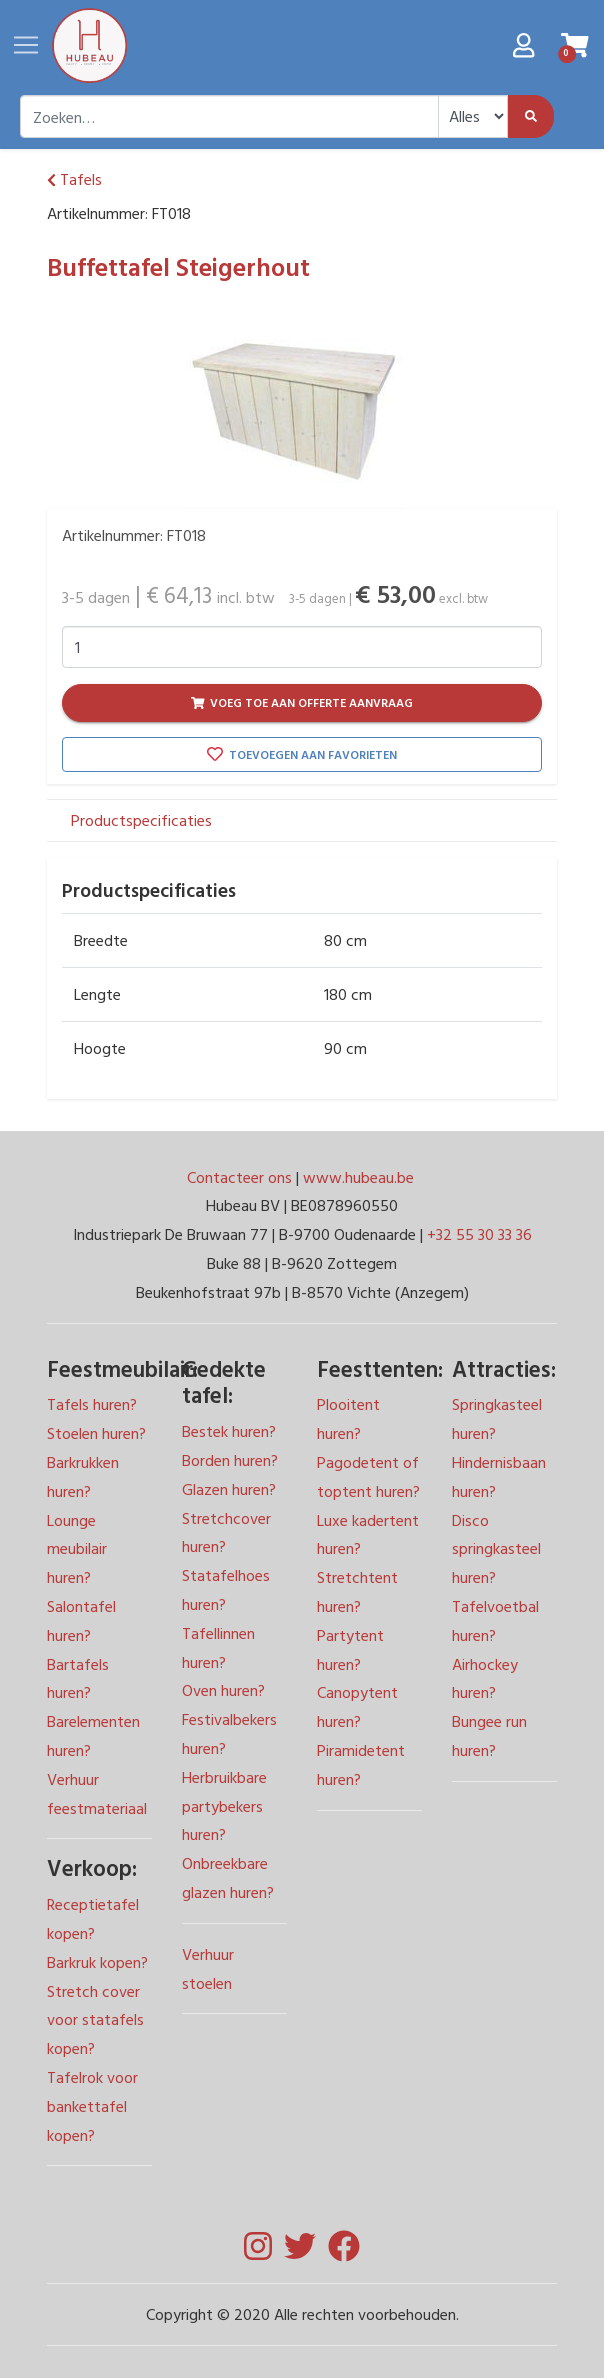 This screenshot has width=604, height=2378. I want to click on Contacteer ons, so click(241, 1177).